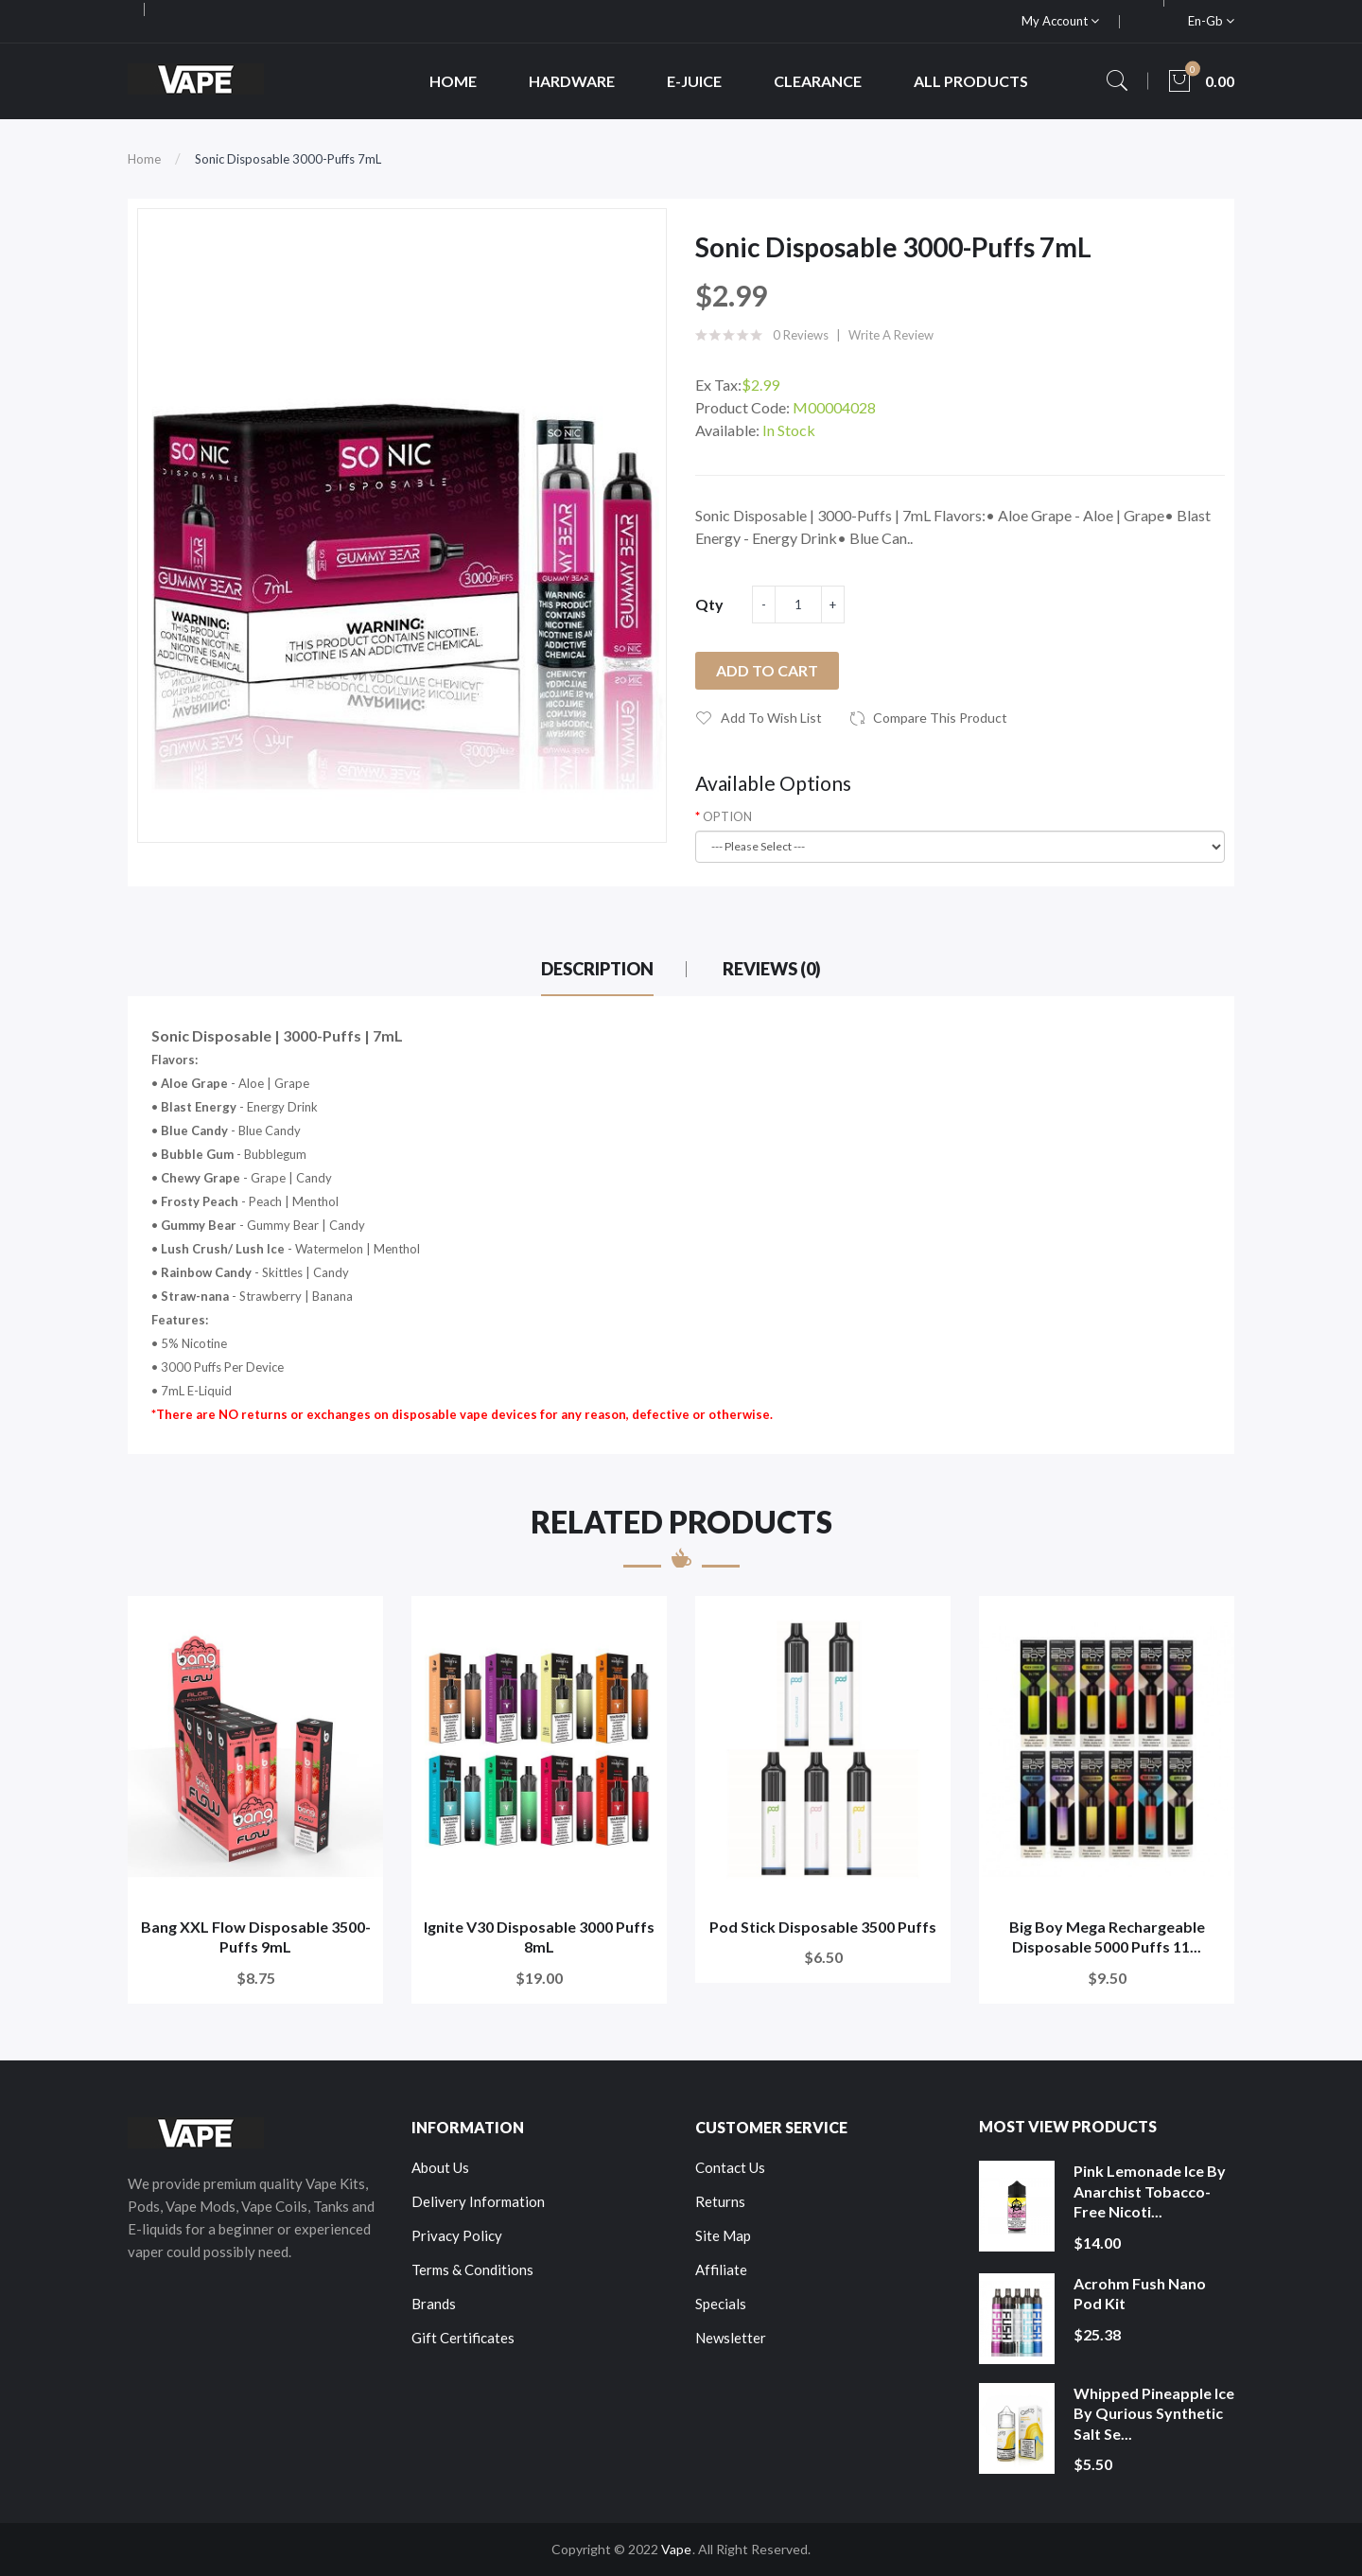  Describe the element at coordinates (720, 2303) in the screenshot. I see `Specials` at that location.